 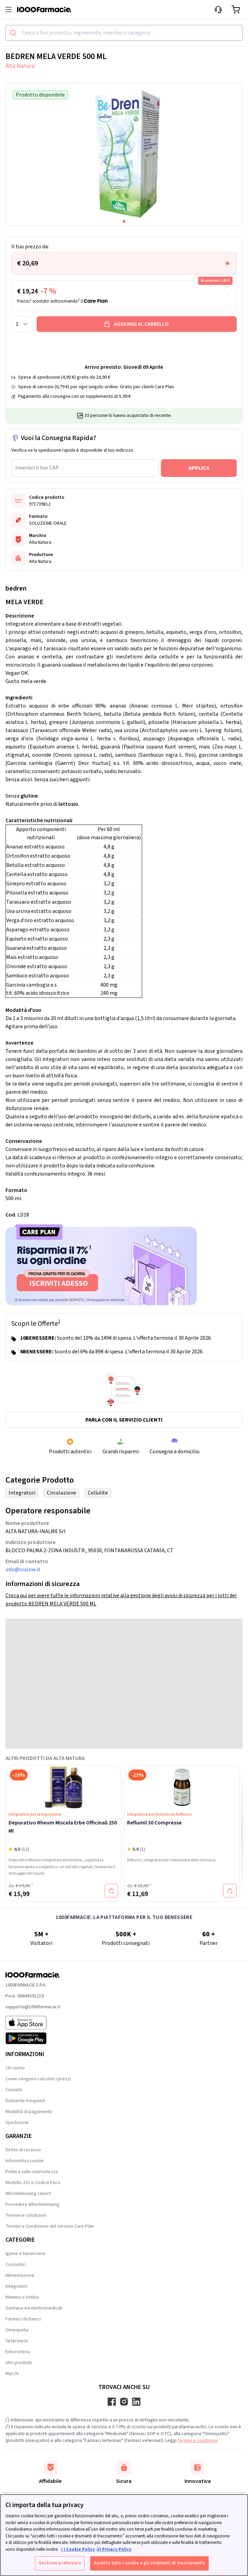 What do you see at coordinates (60, 2563) in the screenshot?
I see `Gestione preferenze` at bounding box center [60, 2563].